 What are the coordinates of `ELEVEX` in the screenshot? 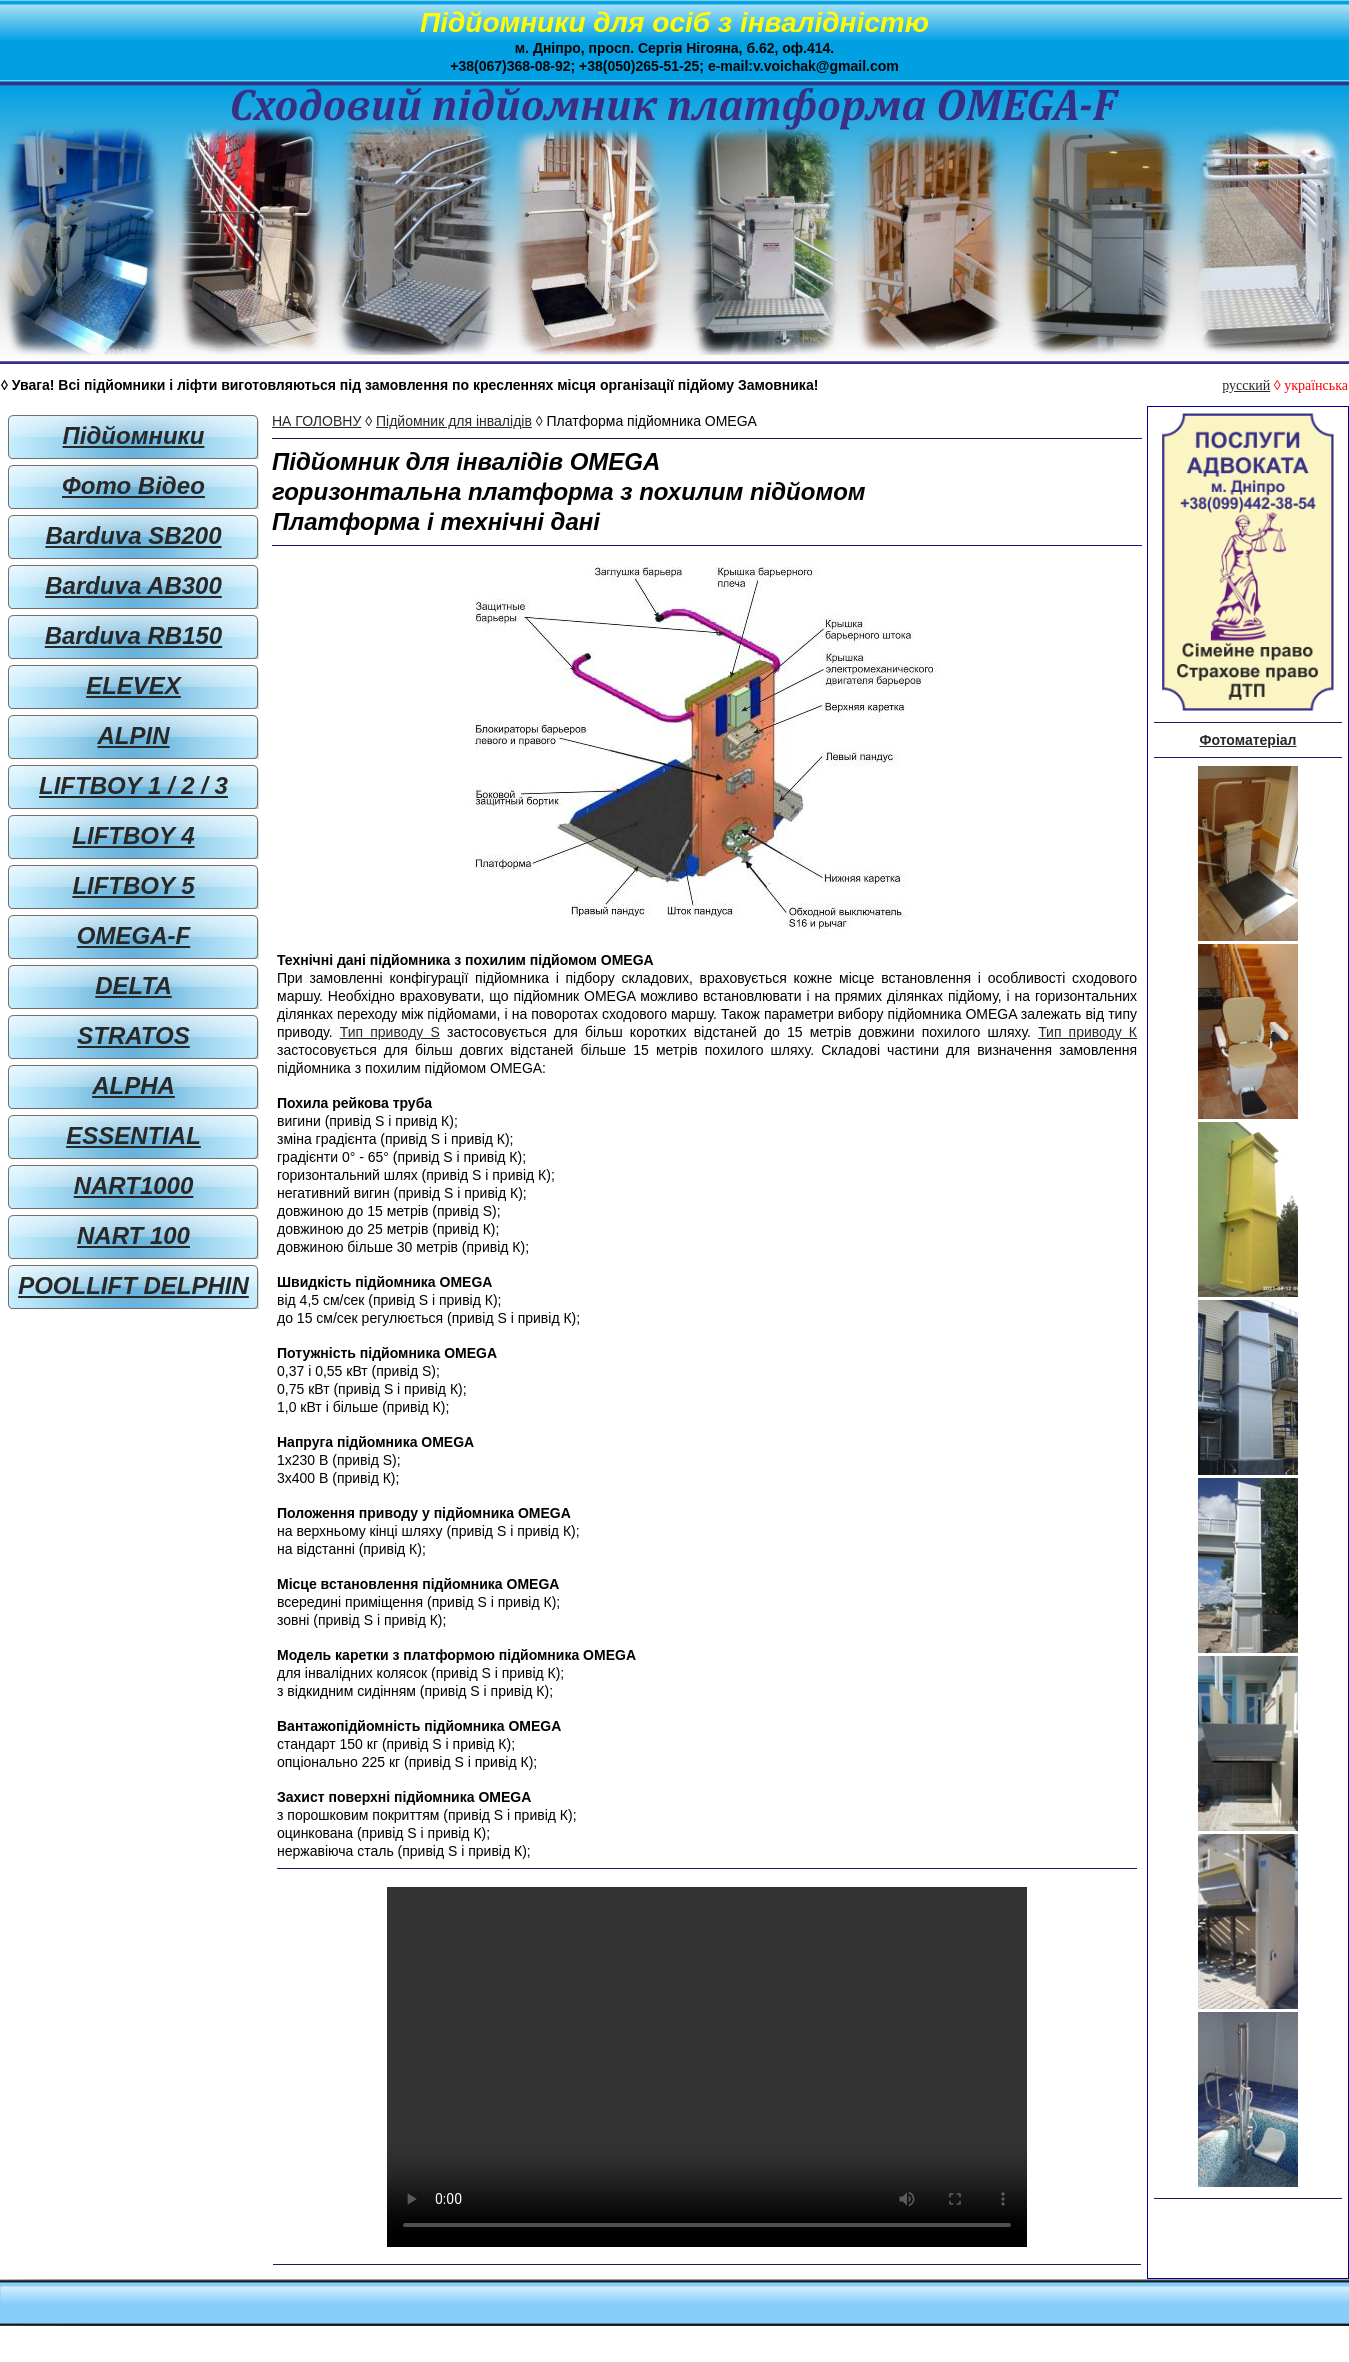 It's located at (133, 685).